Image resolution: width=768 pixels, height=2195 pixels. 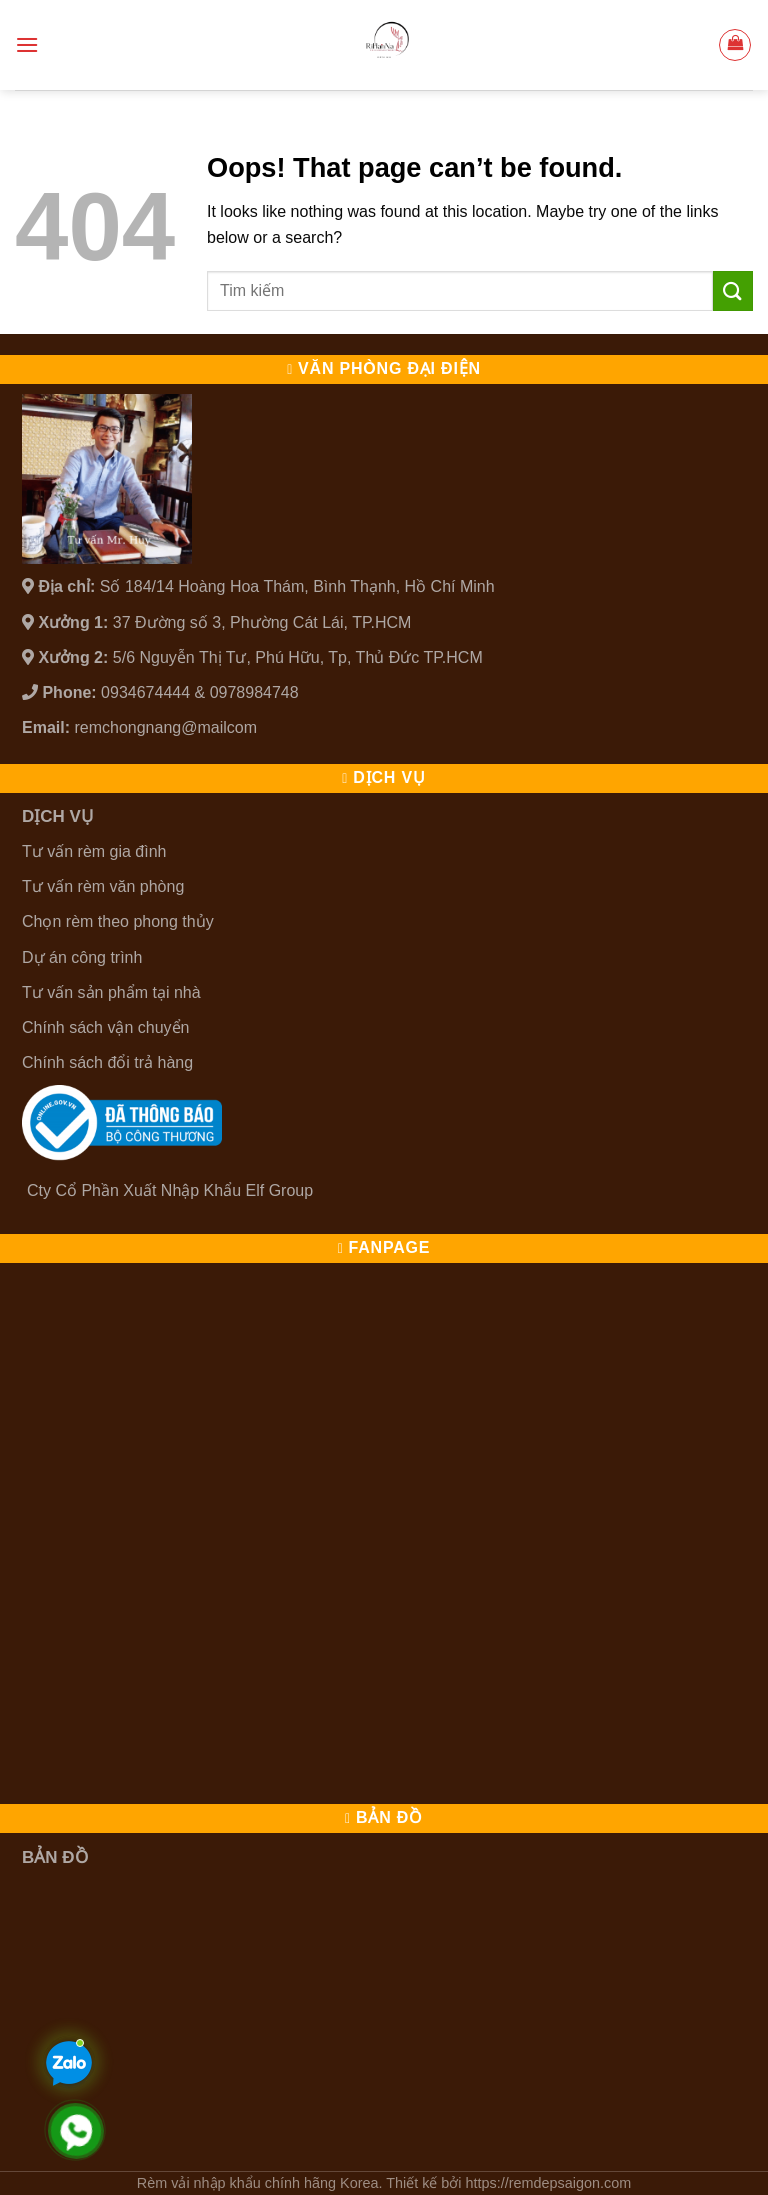 What do you see at coordinates (27, 44) in the screenshot?
I see `[Menu]` at bounding box center [27, 44].